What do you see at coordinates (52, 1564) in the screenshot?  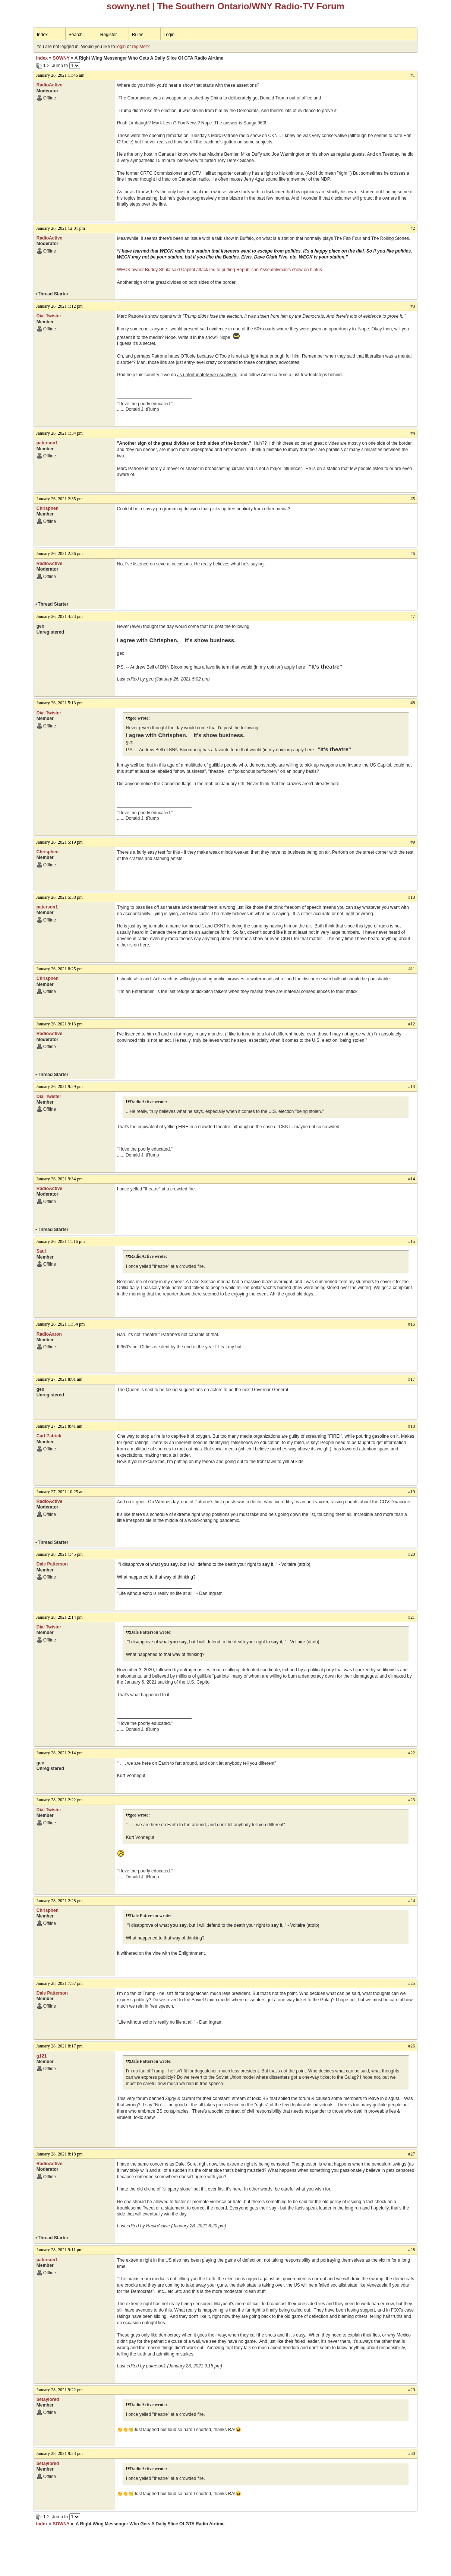 I see `Dale Patterson` at bounding box center [52, 1564].